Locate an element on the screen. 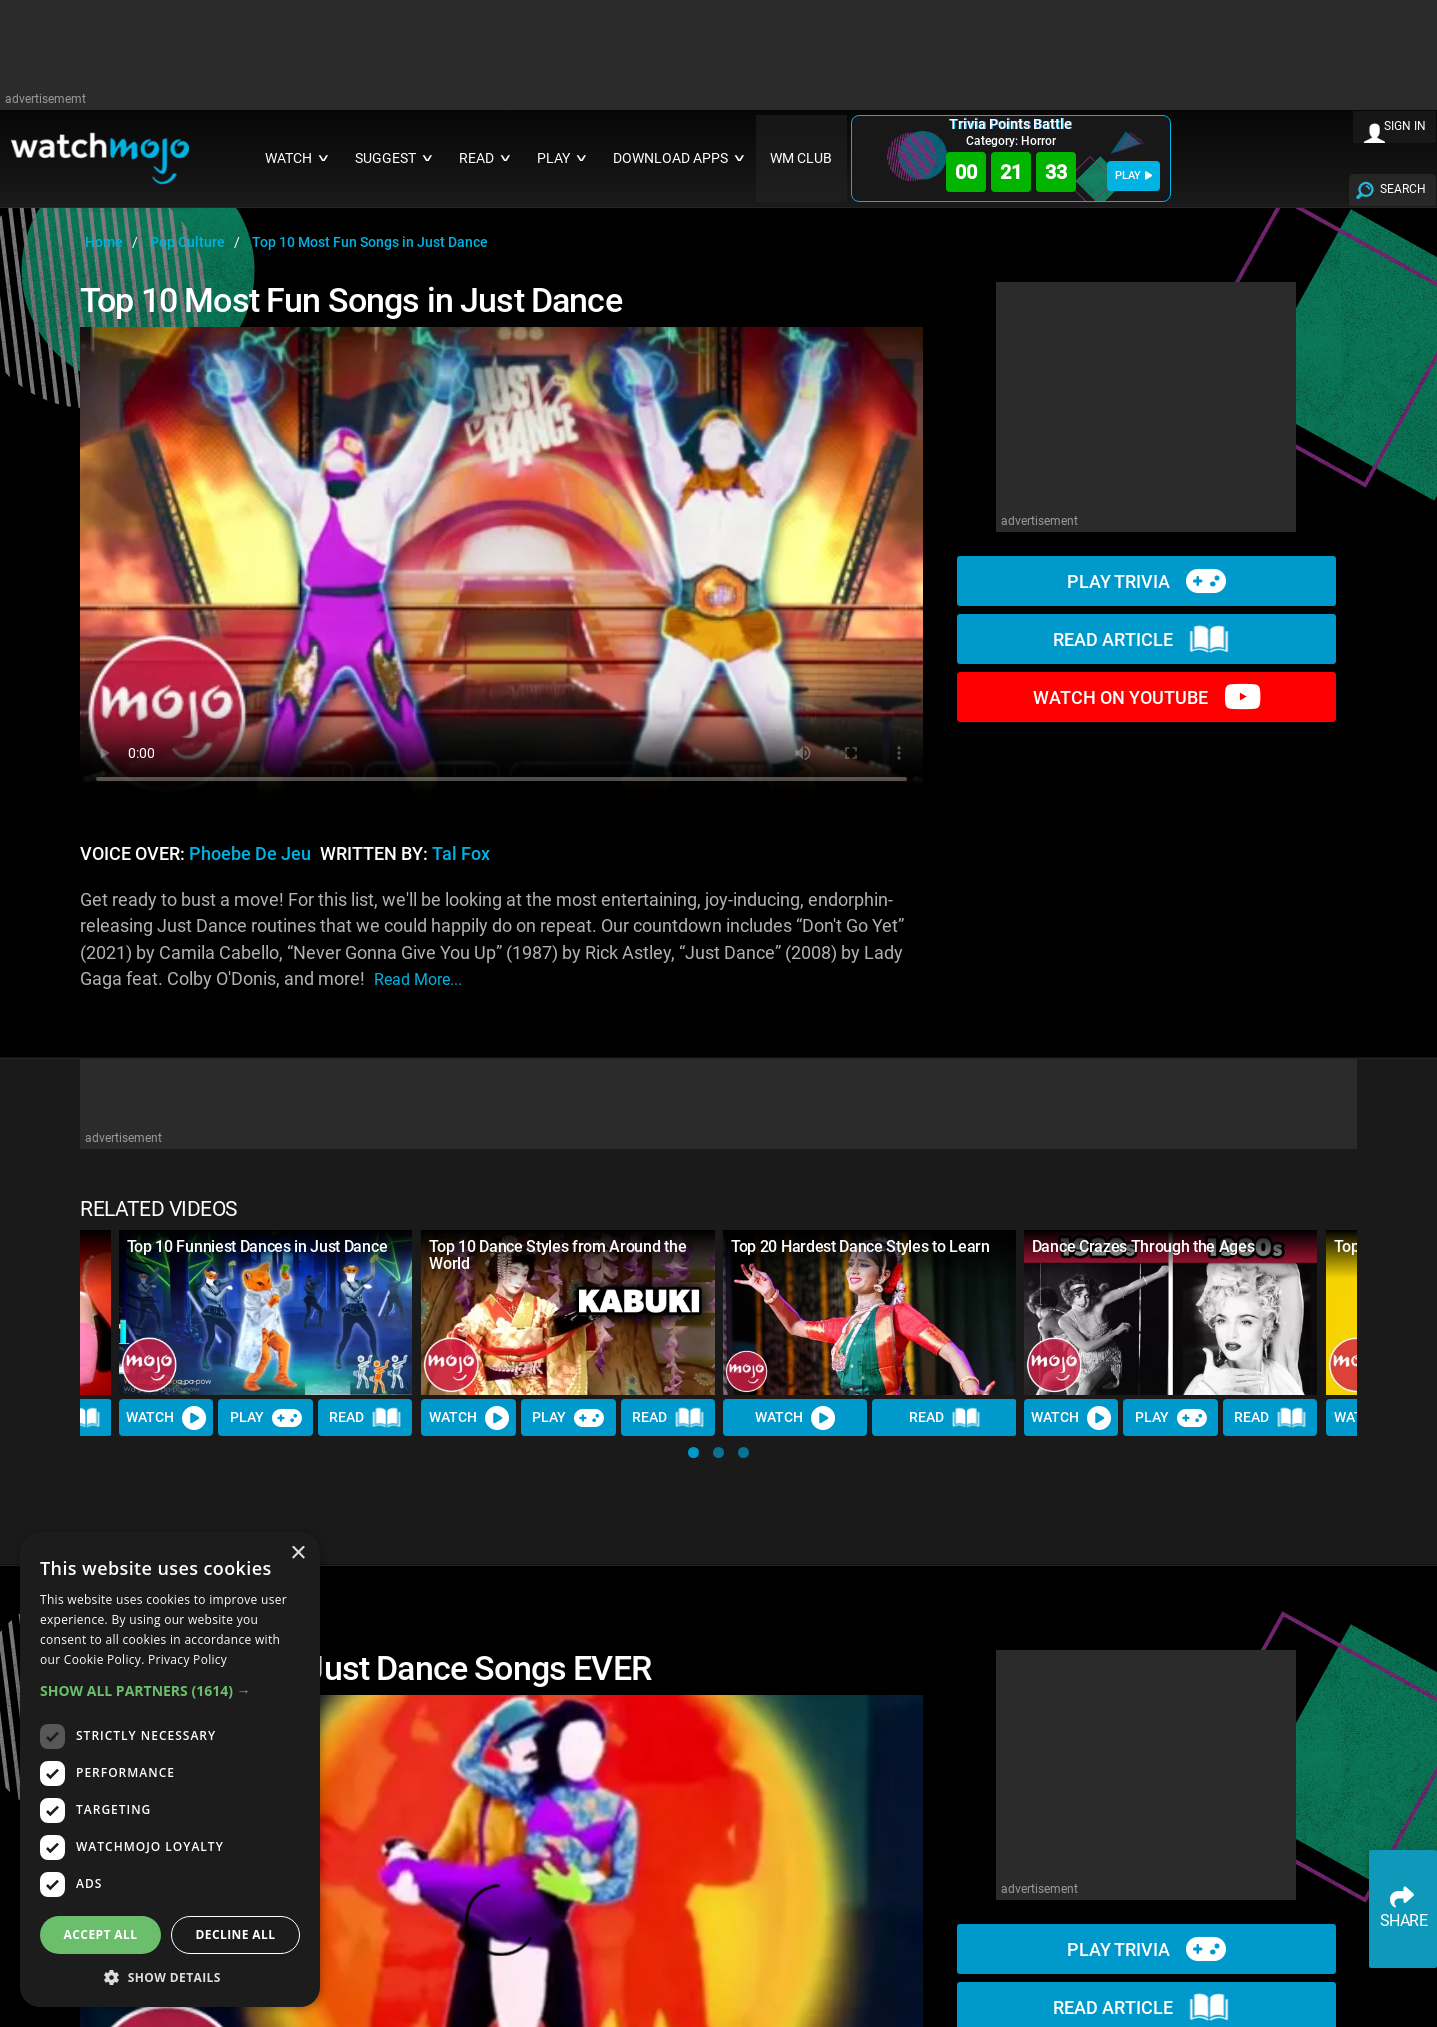  read more... is located at coordinates (418, 979).